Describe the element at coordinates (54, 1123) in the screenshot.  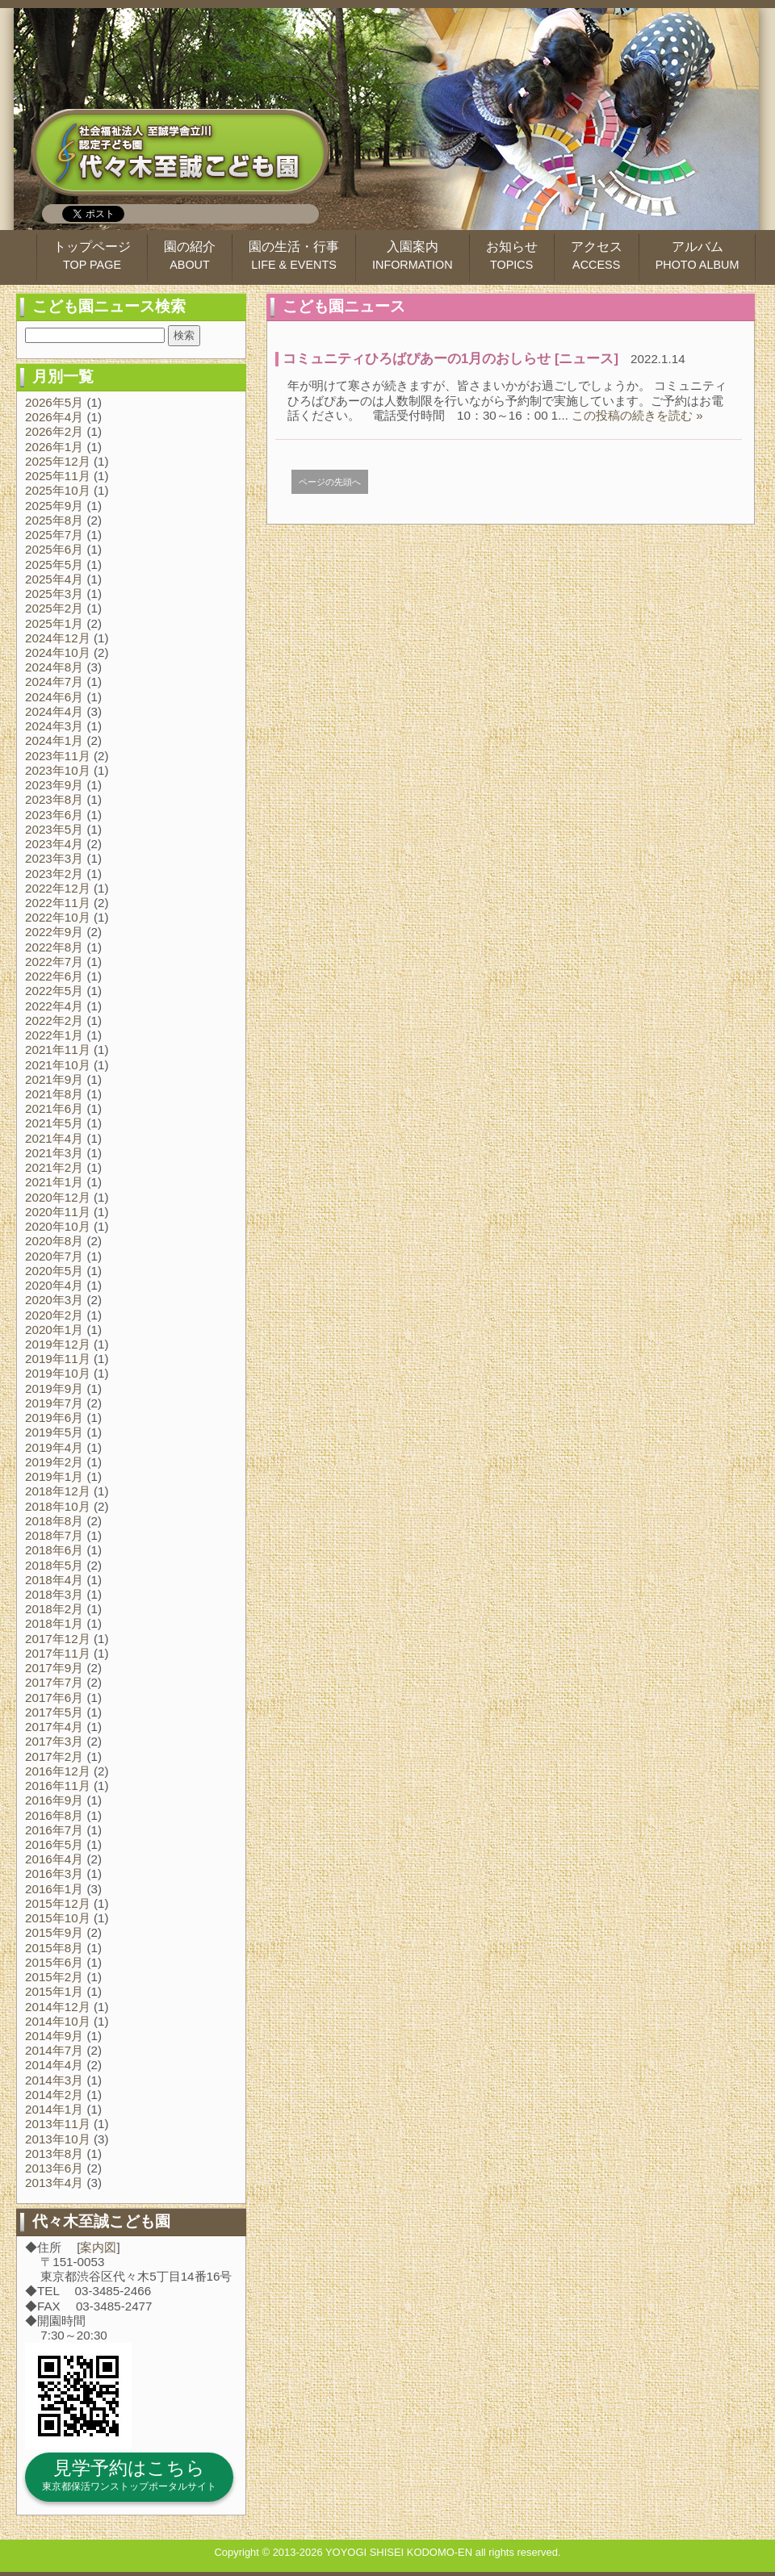
I see `2021年5月` at that location.